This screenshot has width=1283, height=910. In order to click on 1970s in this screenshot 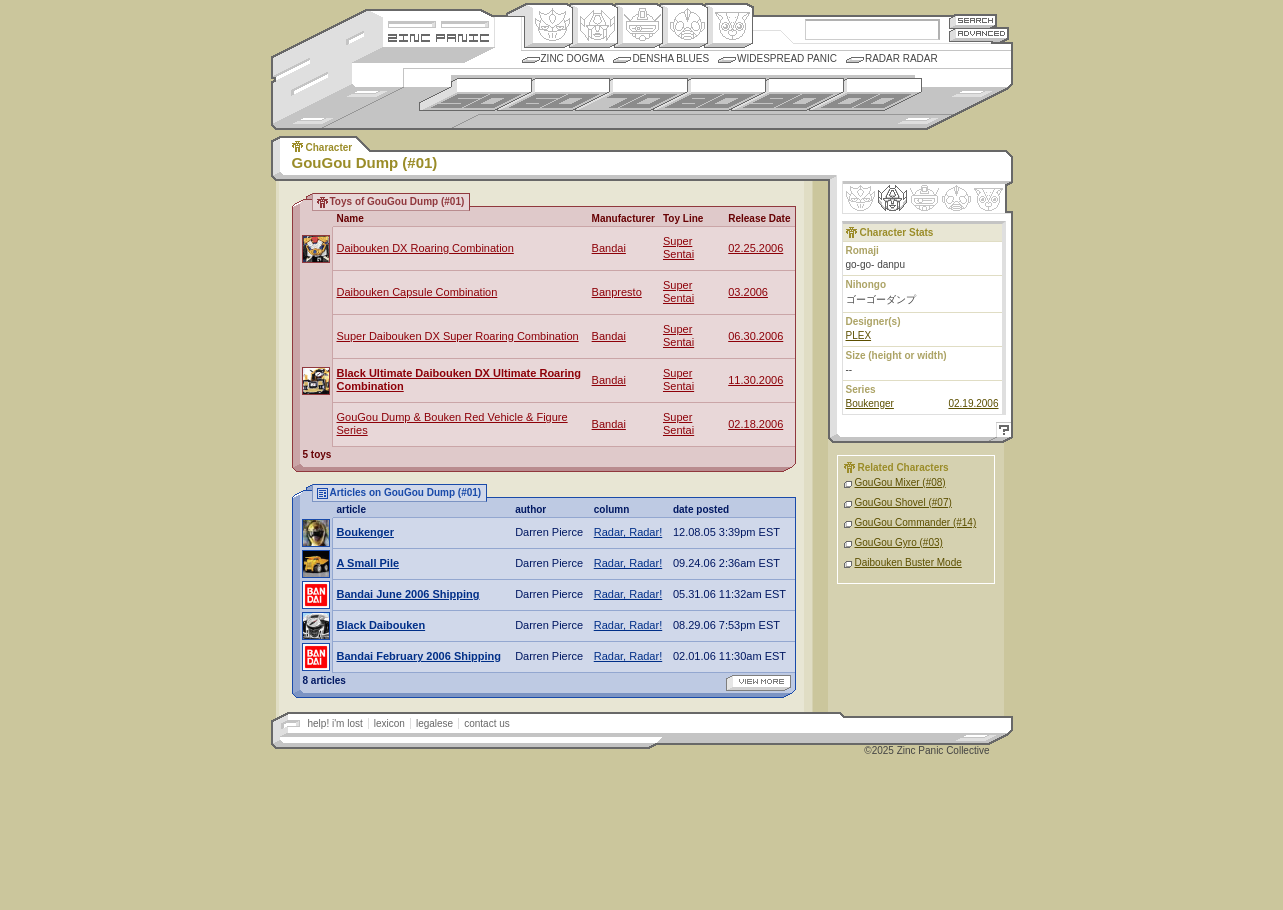, I will do `click(631, 94)`.